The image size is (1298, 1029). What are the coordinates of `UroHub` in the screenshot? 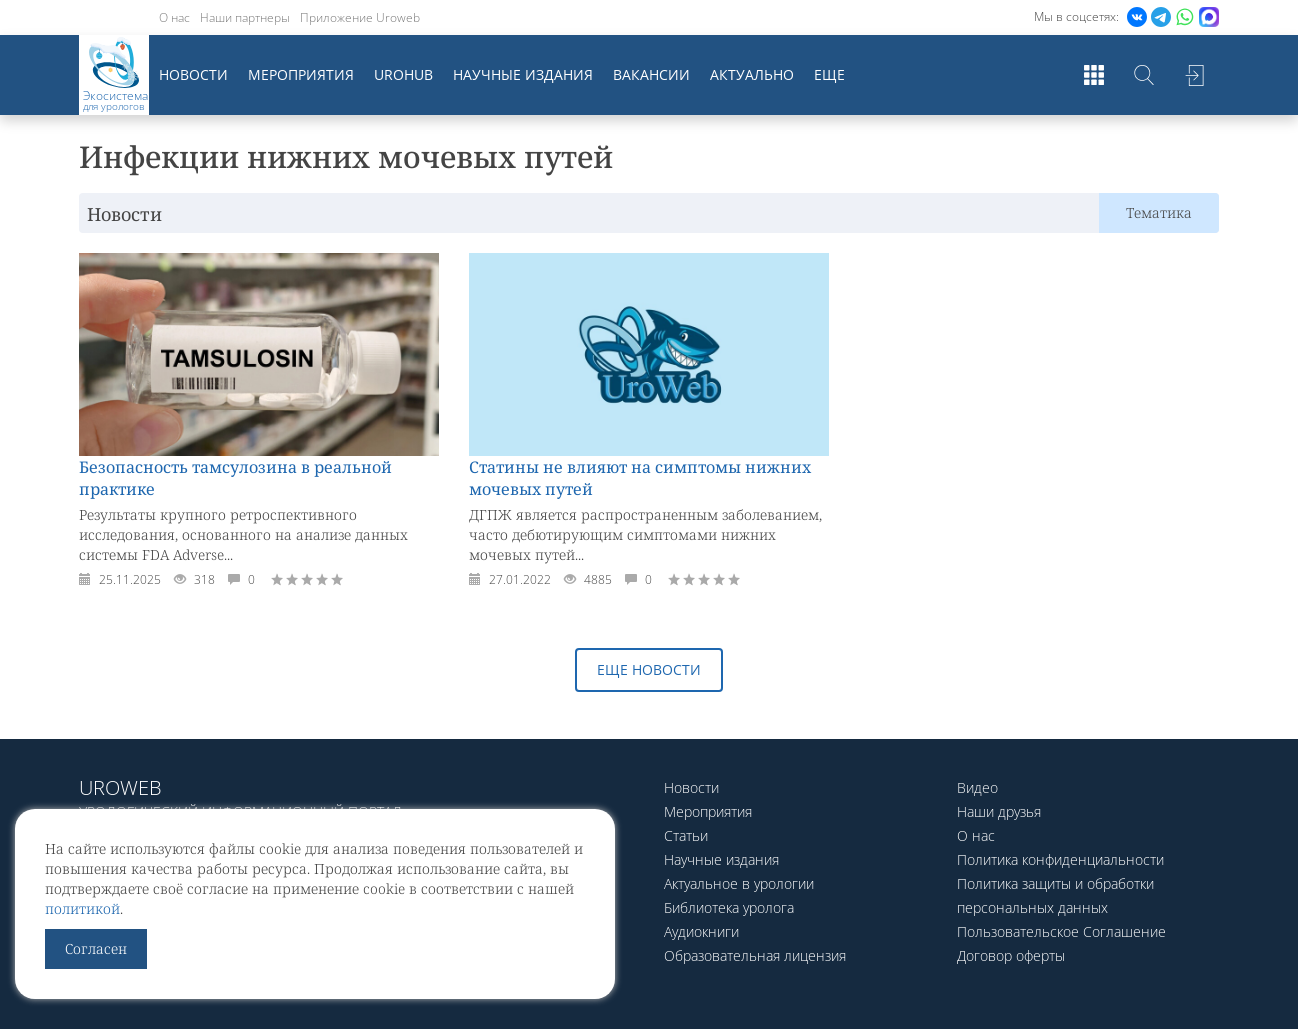 It's located at (403, 74).